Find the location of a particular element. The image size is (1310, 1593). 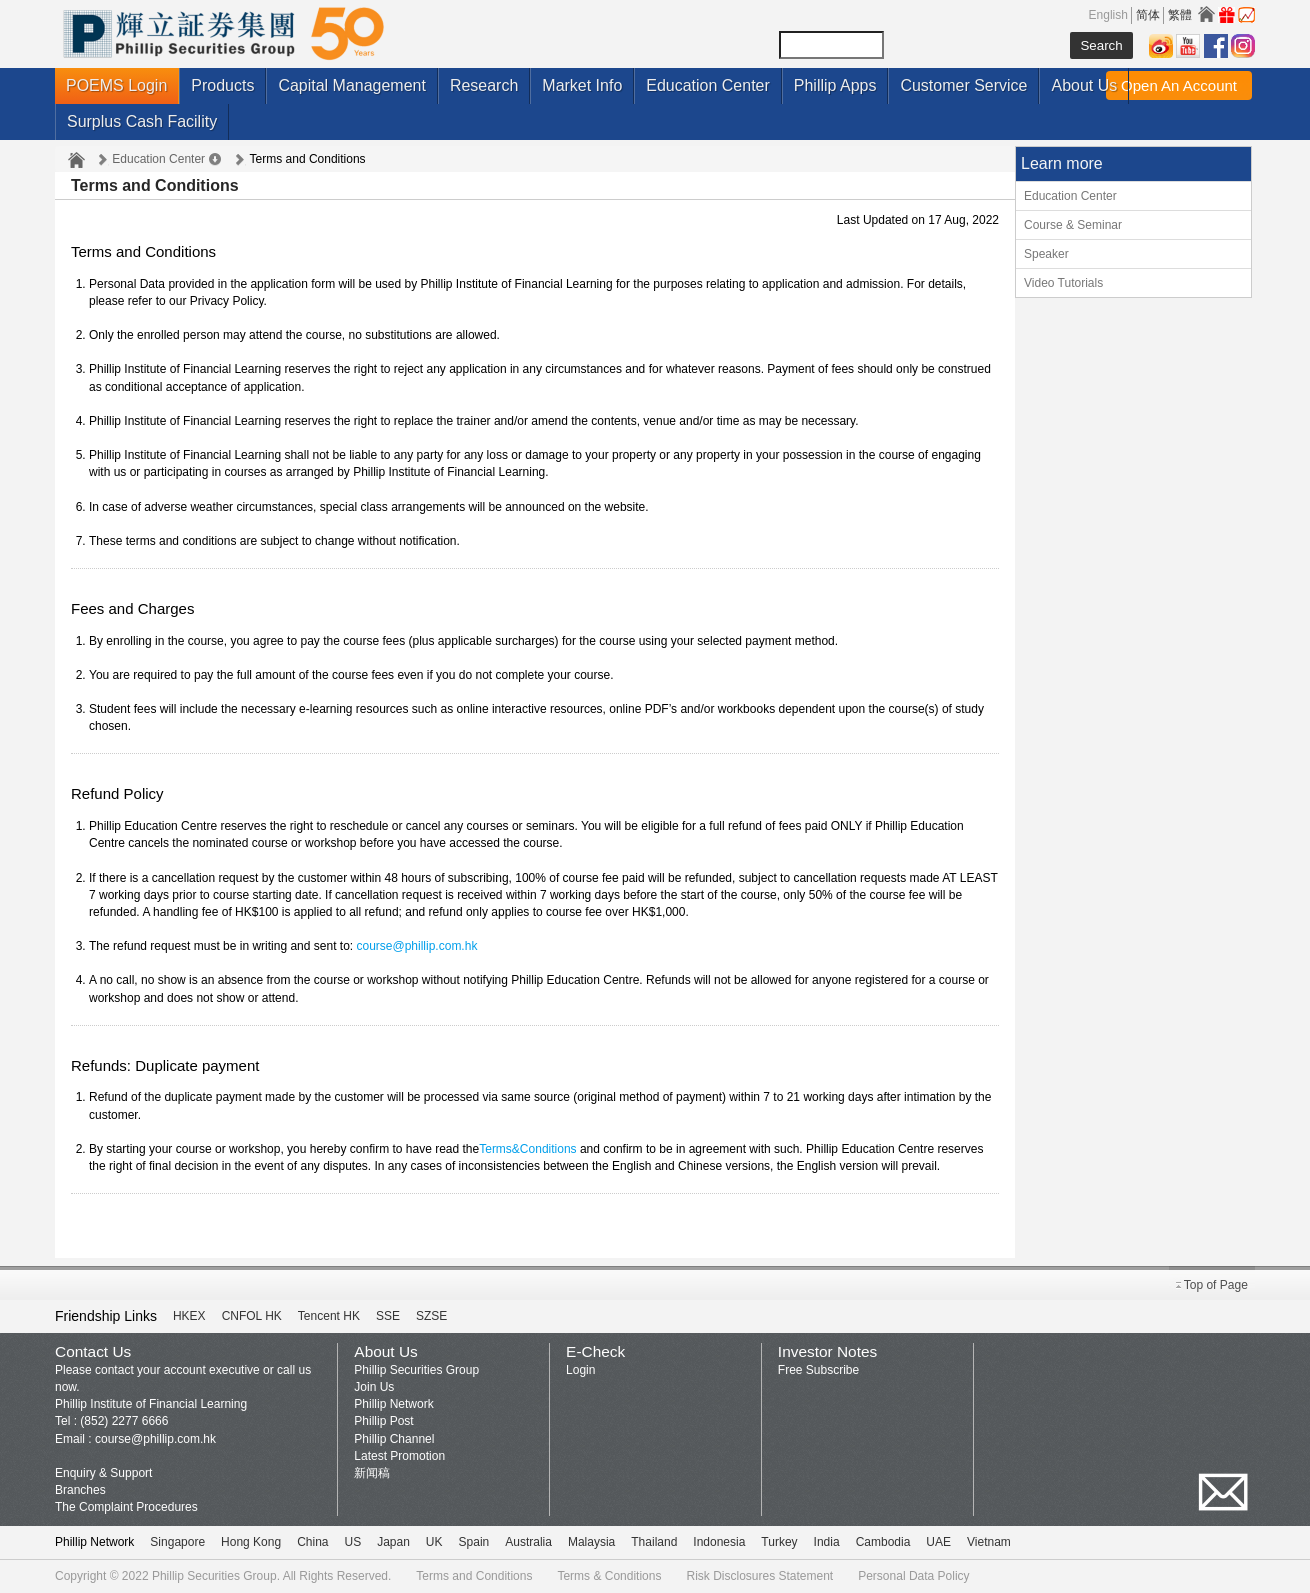

Terms & Conditions is located at coordinates (609, 1576).